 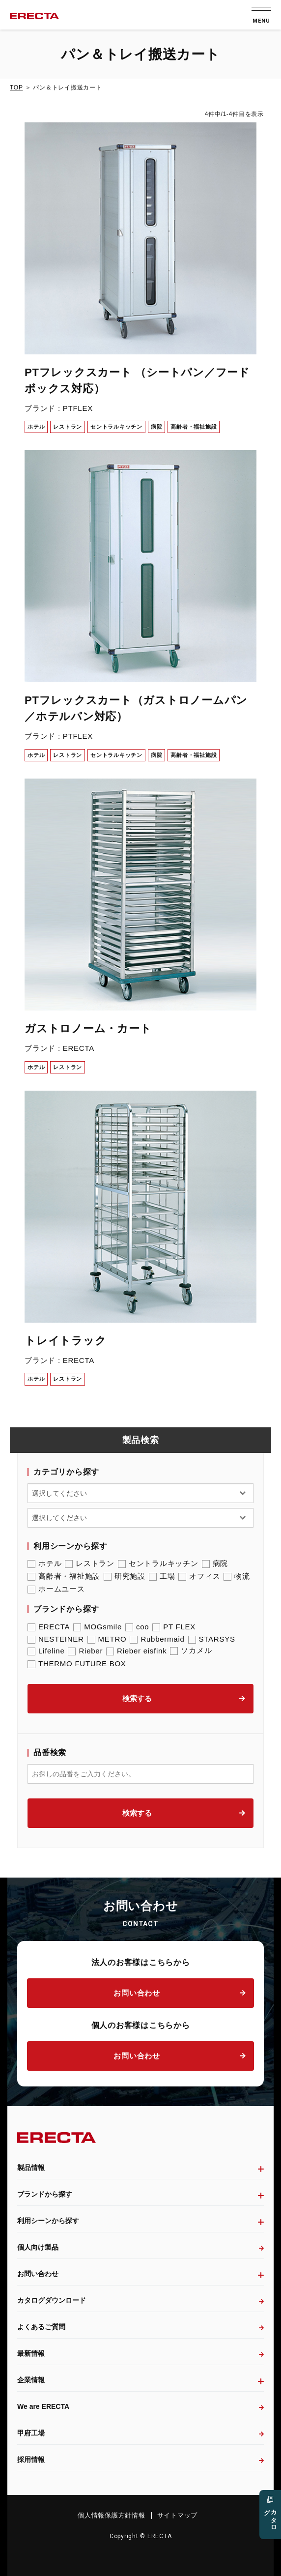 I want to click on 製品情報, so click(x=31, y=2167).